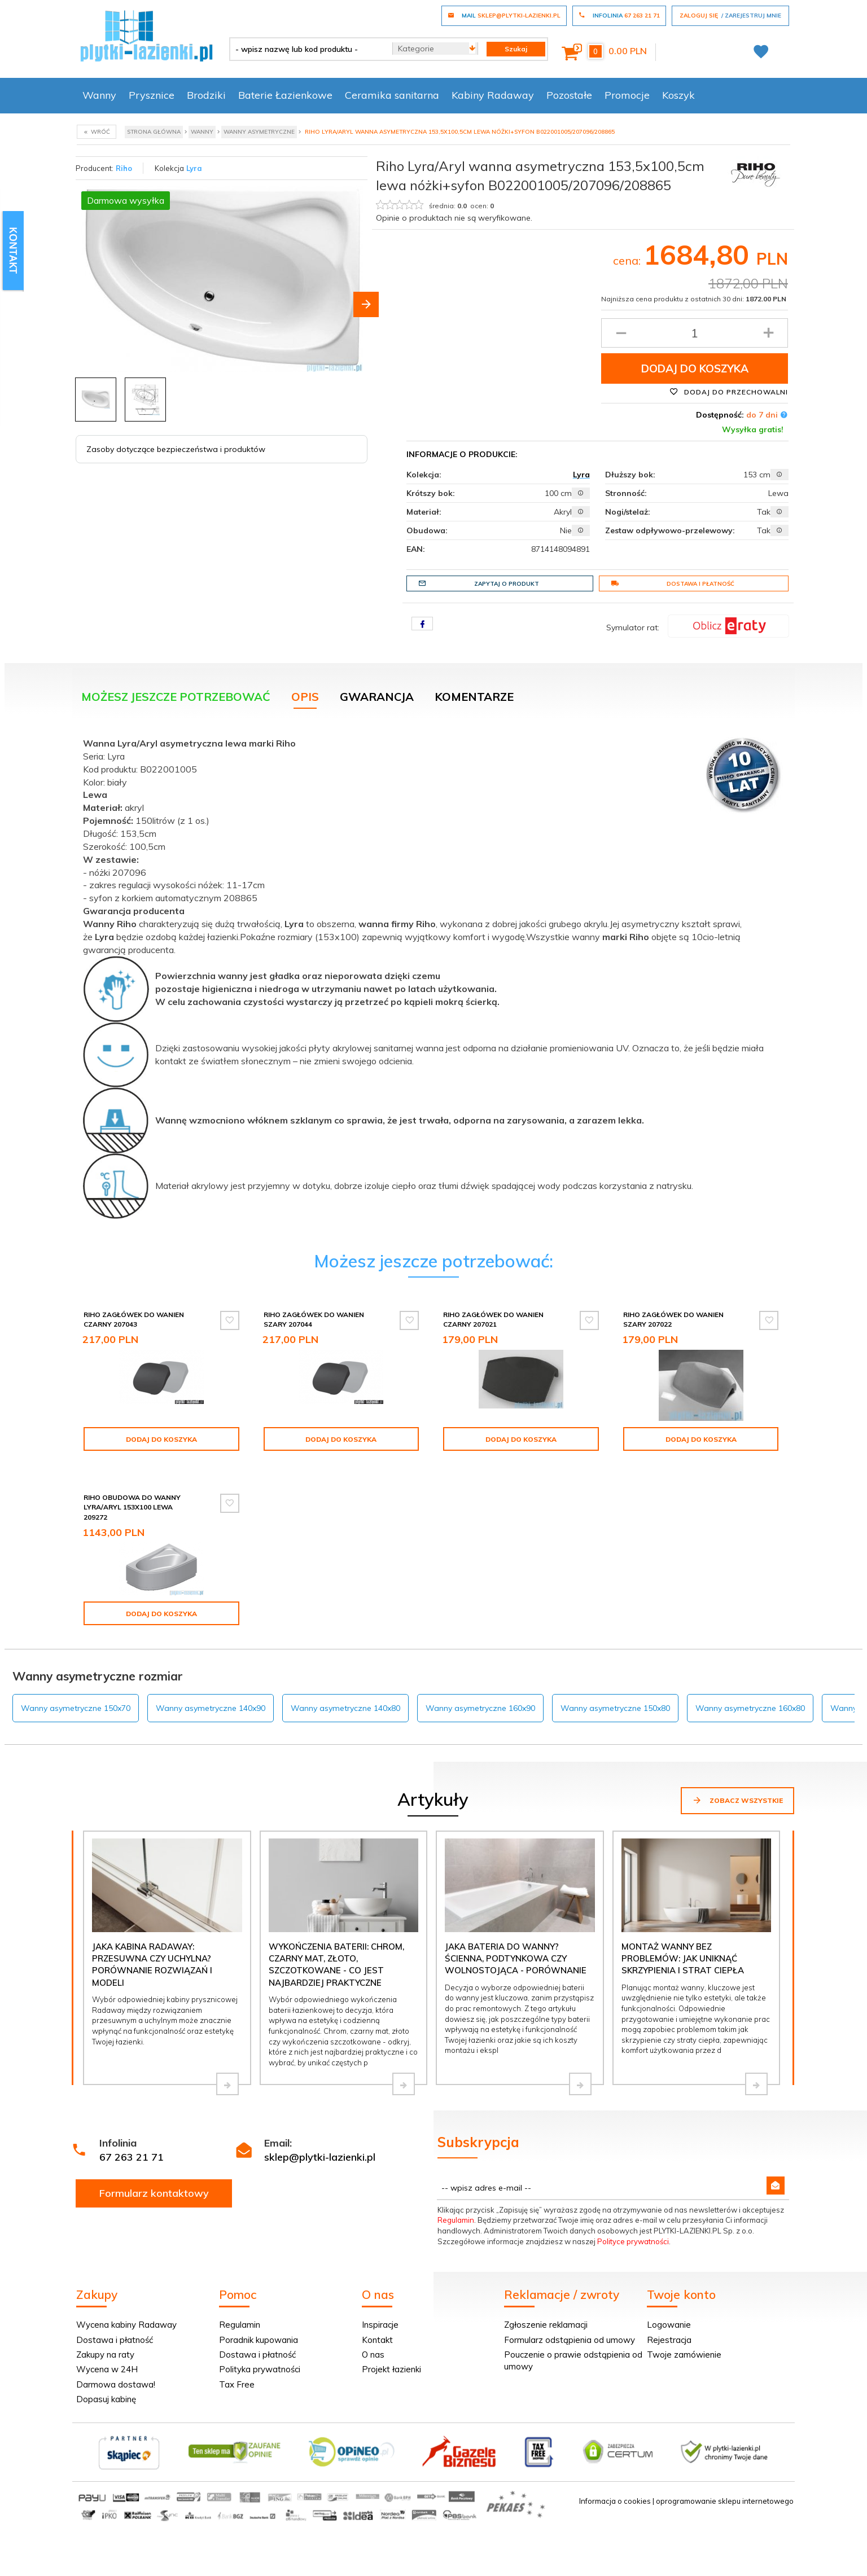 This screenshot has width=867, height=2576. What do you see at coordinates (633, 2241) in the screenshot?
I see `Polityce prywatności` at bounding box center [633, 2241].